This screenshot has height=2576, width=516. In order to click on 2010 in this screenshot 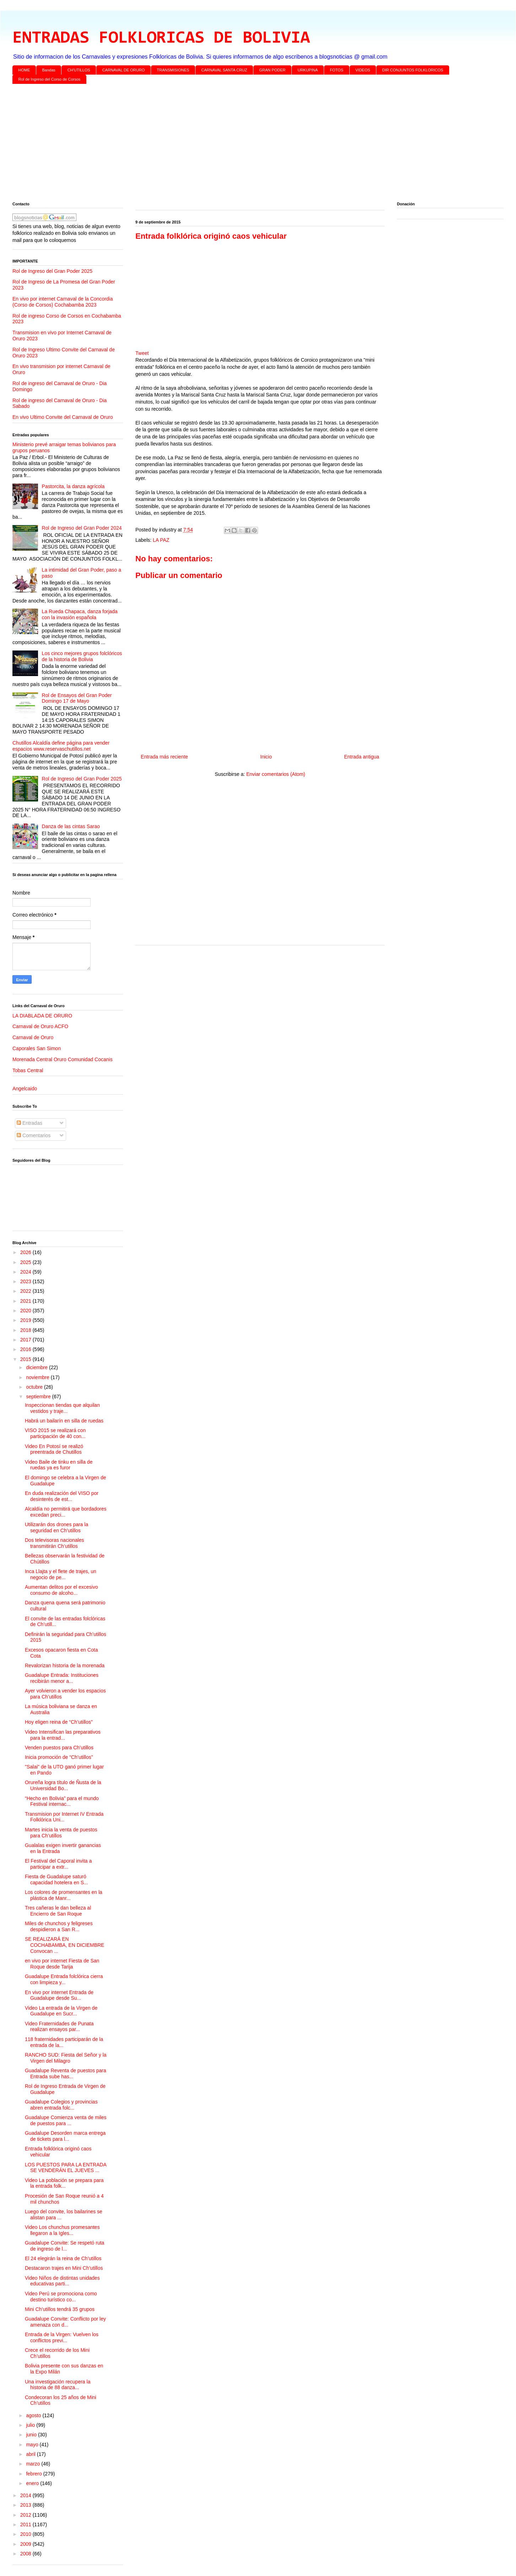, I will do `click(26, 2534)`.